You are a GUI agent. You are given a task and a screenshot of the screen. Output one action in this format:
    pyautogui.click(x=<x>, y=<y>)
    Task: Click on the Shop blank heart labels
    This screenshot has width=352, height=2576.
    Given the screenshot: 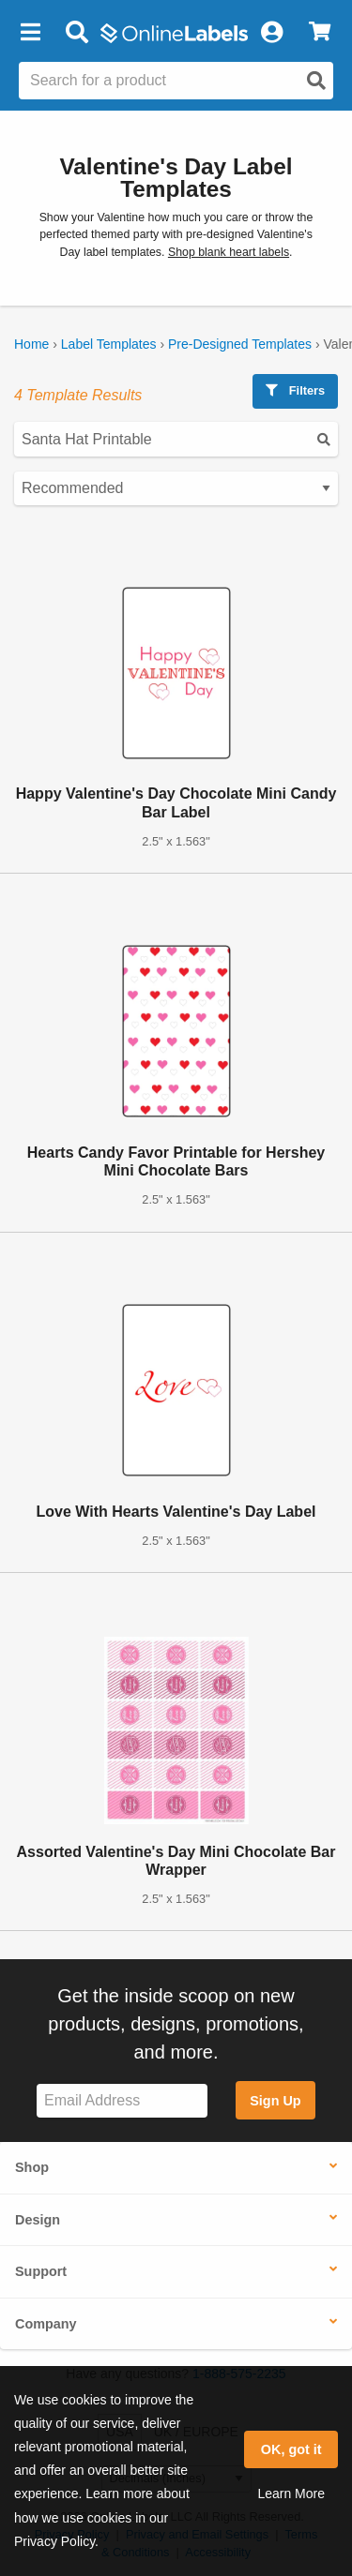 What is the action you would take?
    pyautogui.click(x=228, y=252)
    